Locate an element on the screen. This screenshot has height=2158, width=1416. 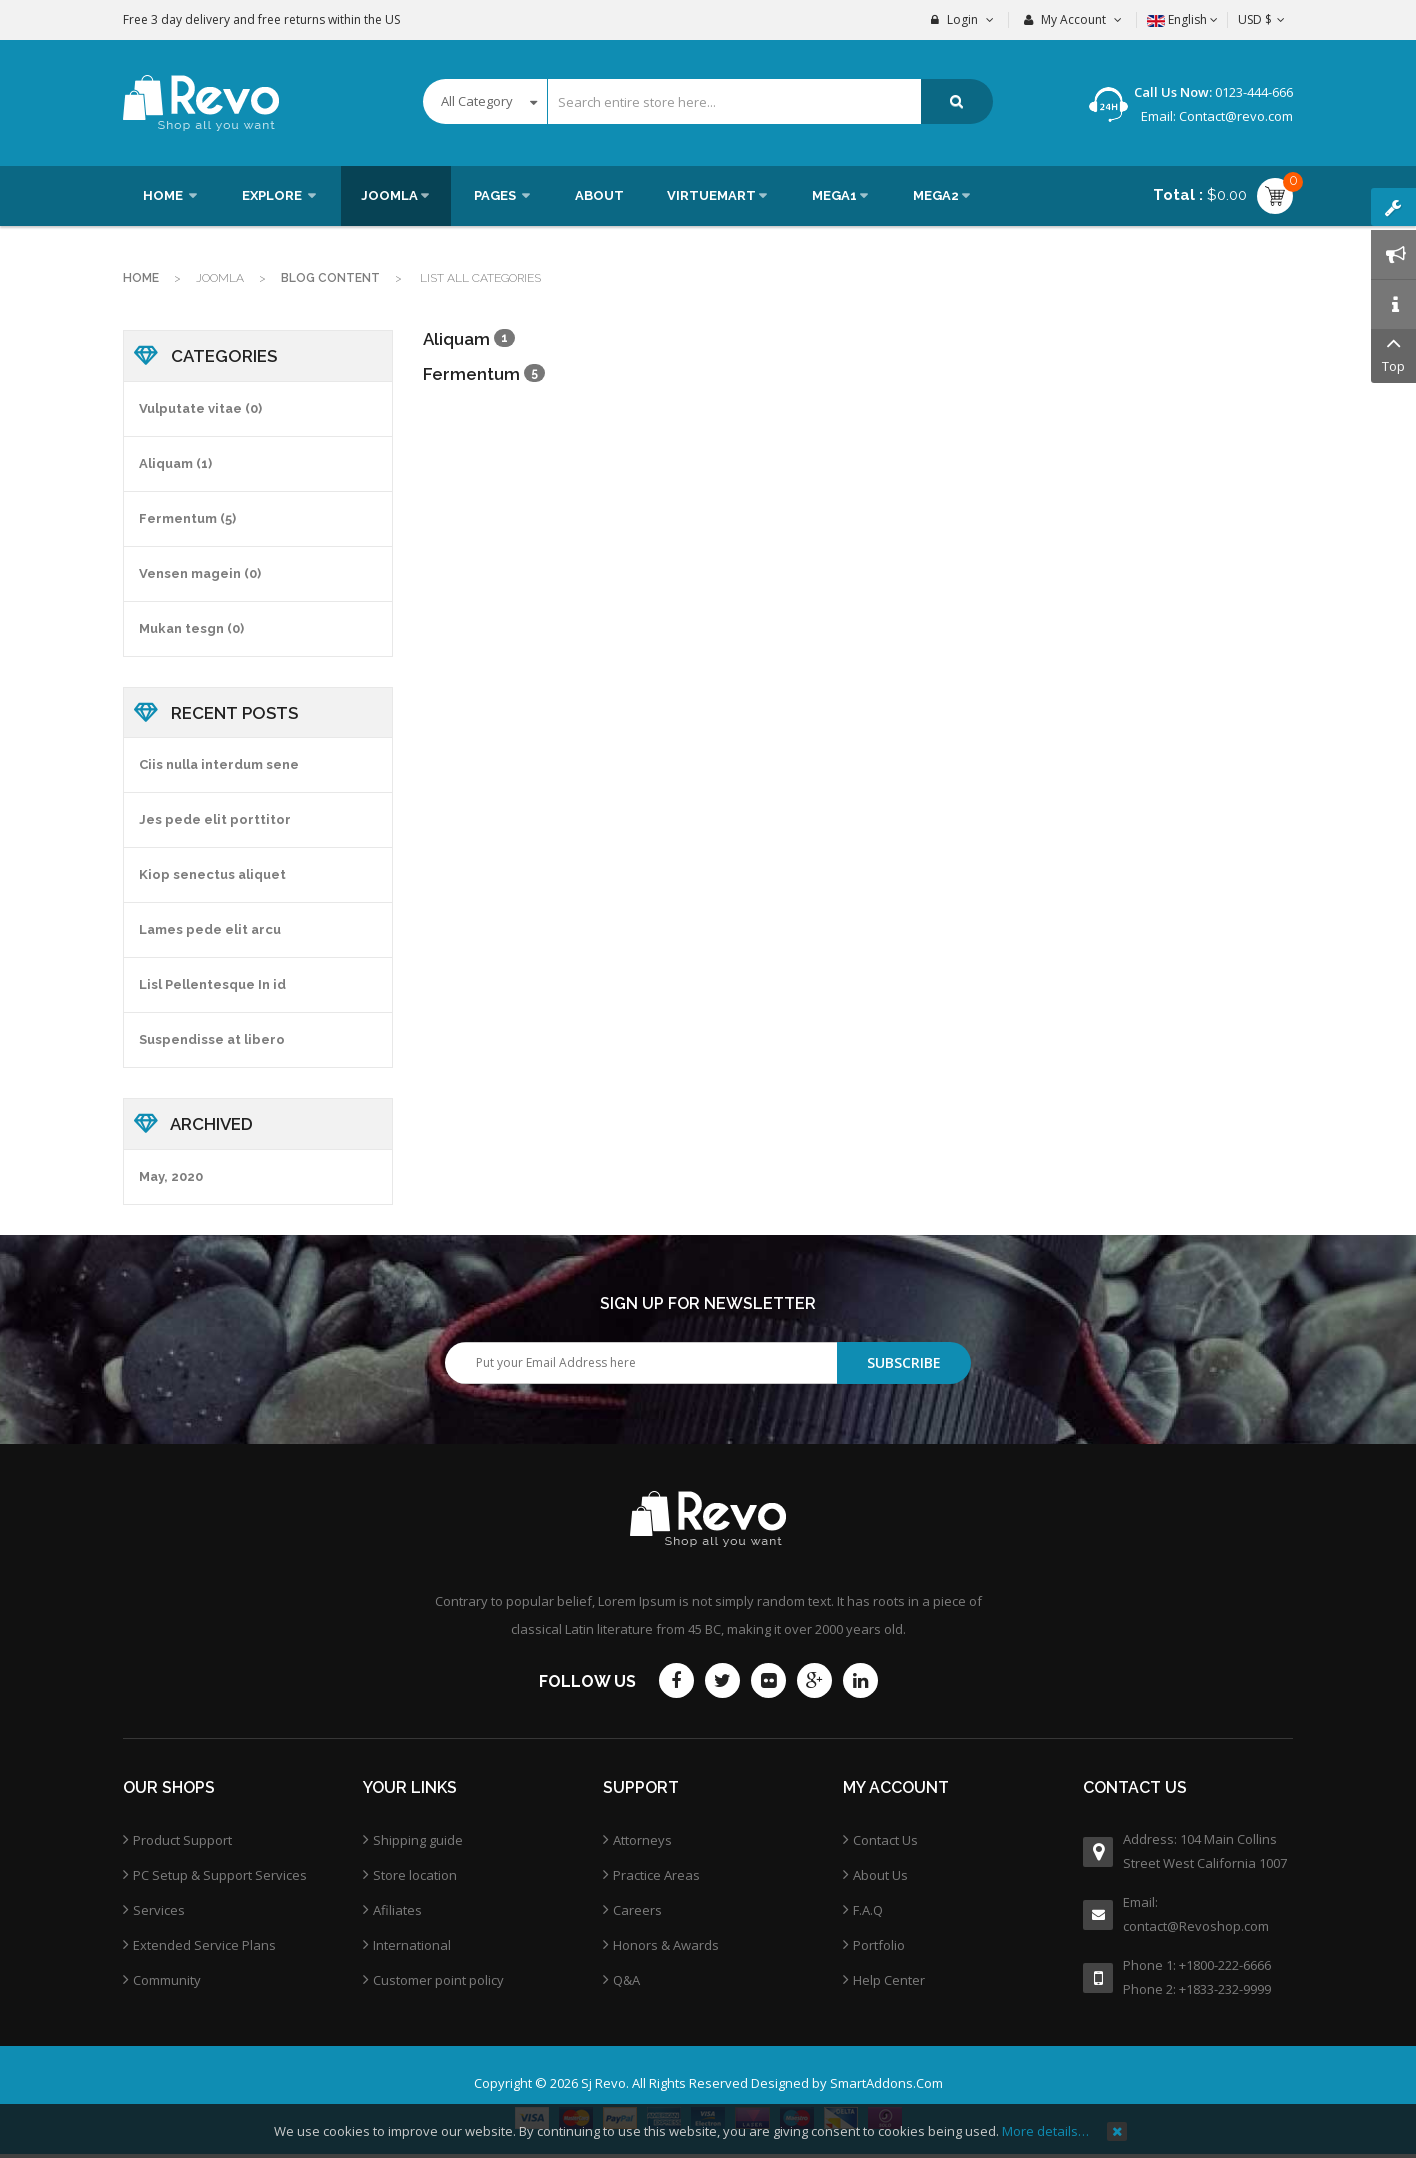
Store location is located at coordinates (415, 1875).